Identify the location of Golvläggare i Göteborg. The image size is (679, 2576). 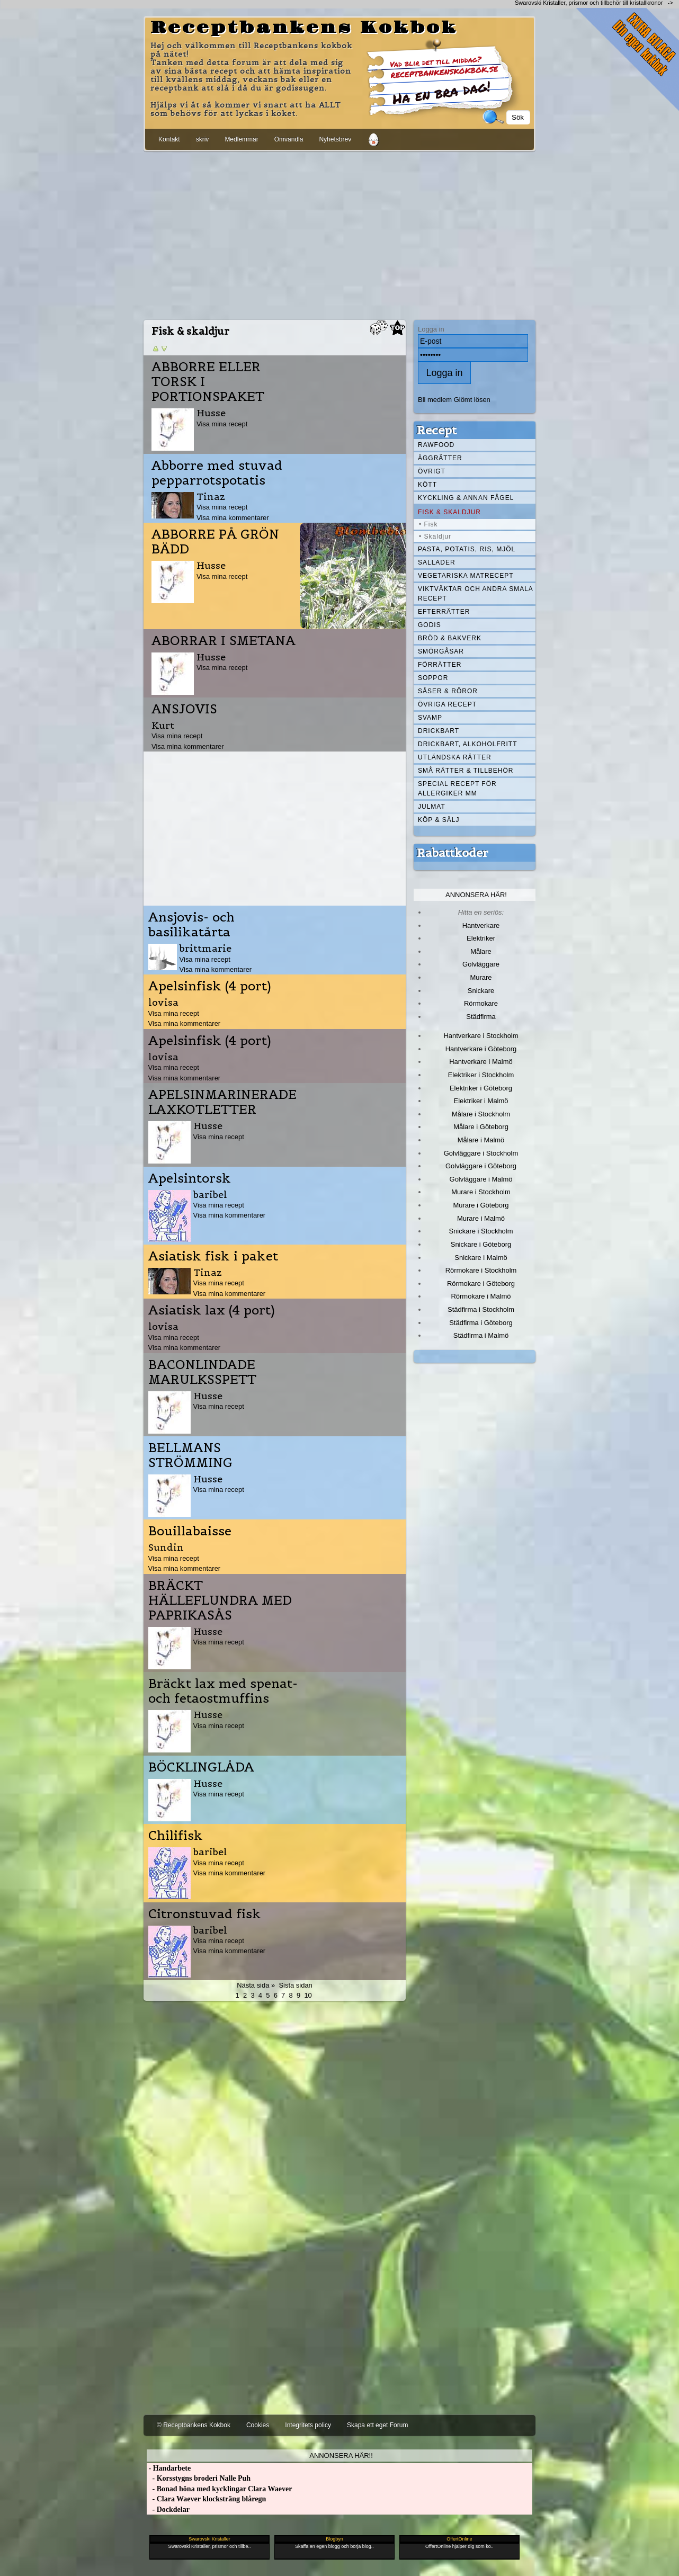
(480, 1166).